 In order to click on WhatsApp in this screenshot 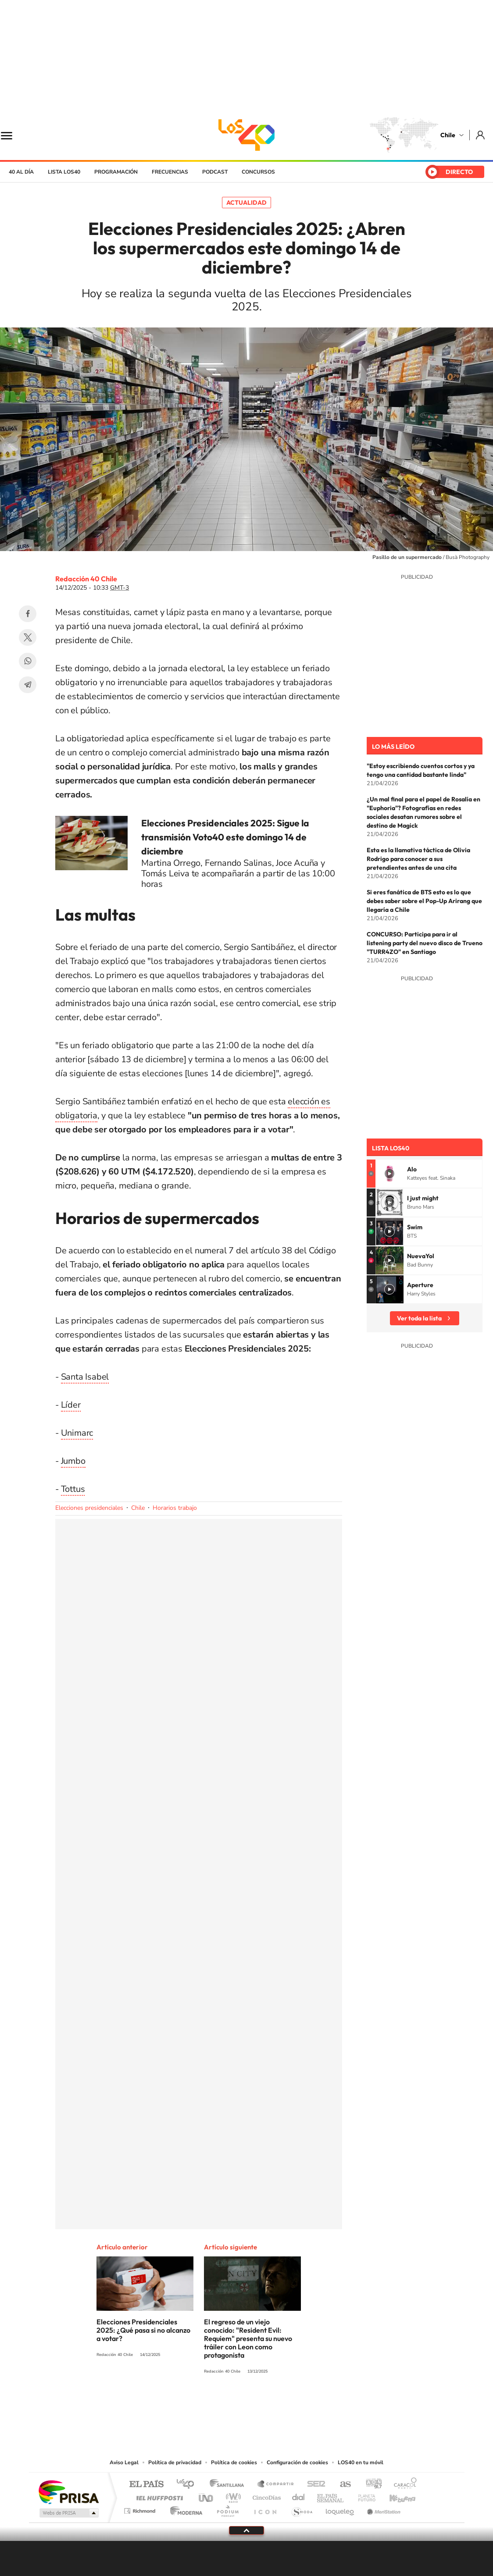, I will do `click(27, 661)`.